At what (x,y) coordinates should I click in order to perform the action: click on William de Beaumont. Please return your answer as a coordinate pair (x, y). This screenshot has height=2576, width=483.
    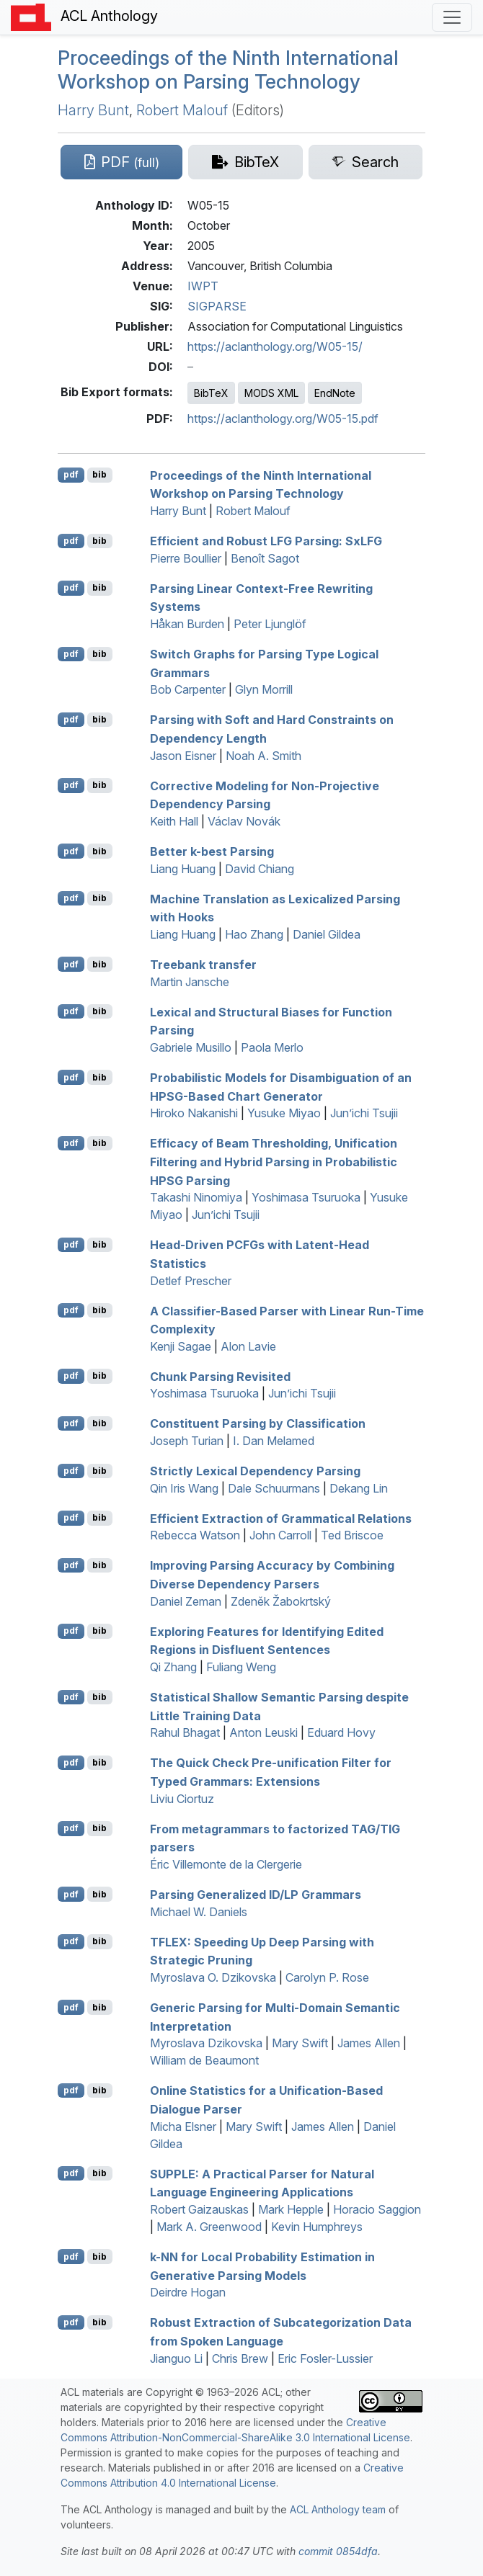
    Looking at the image, I should click on (204, 2060).